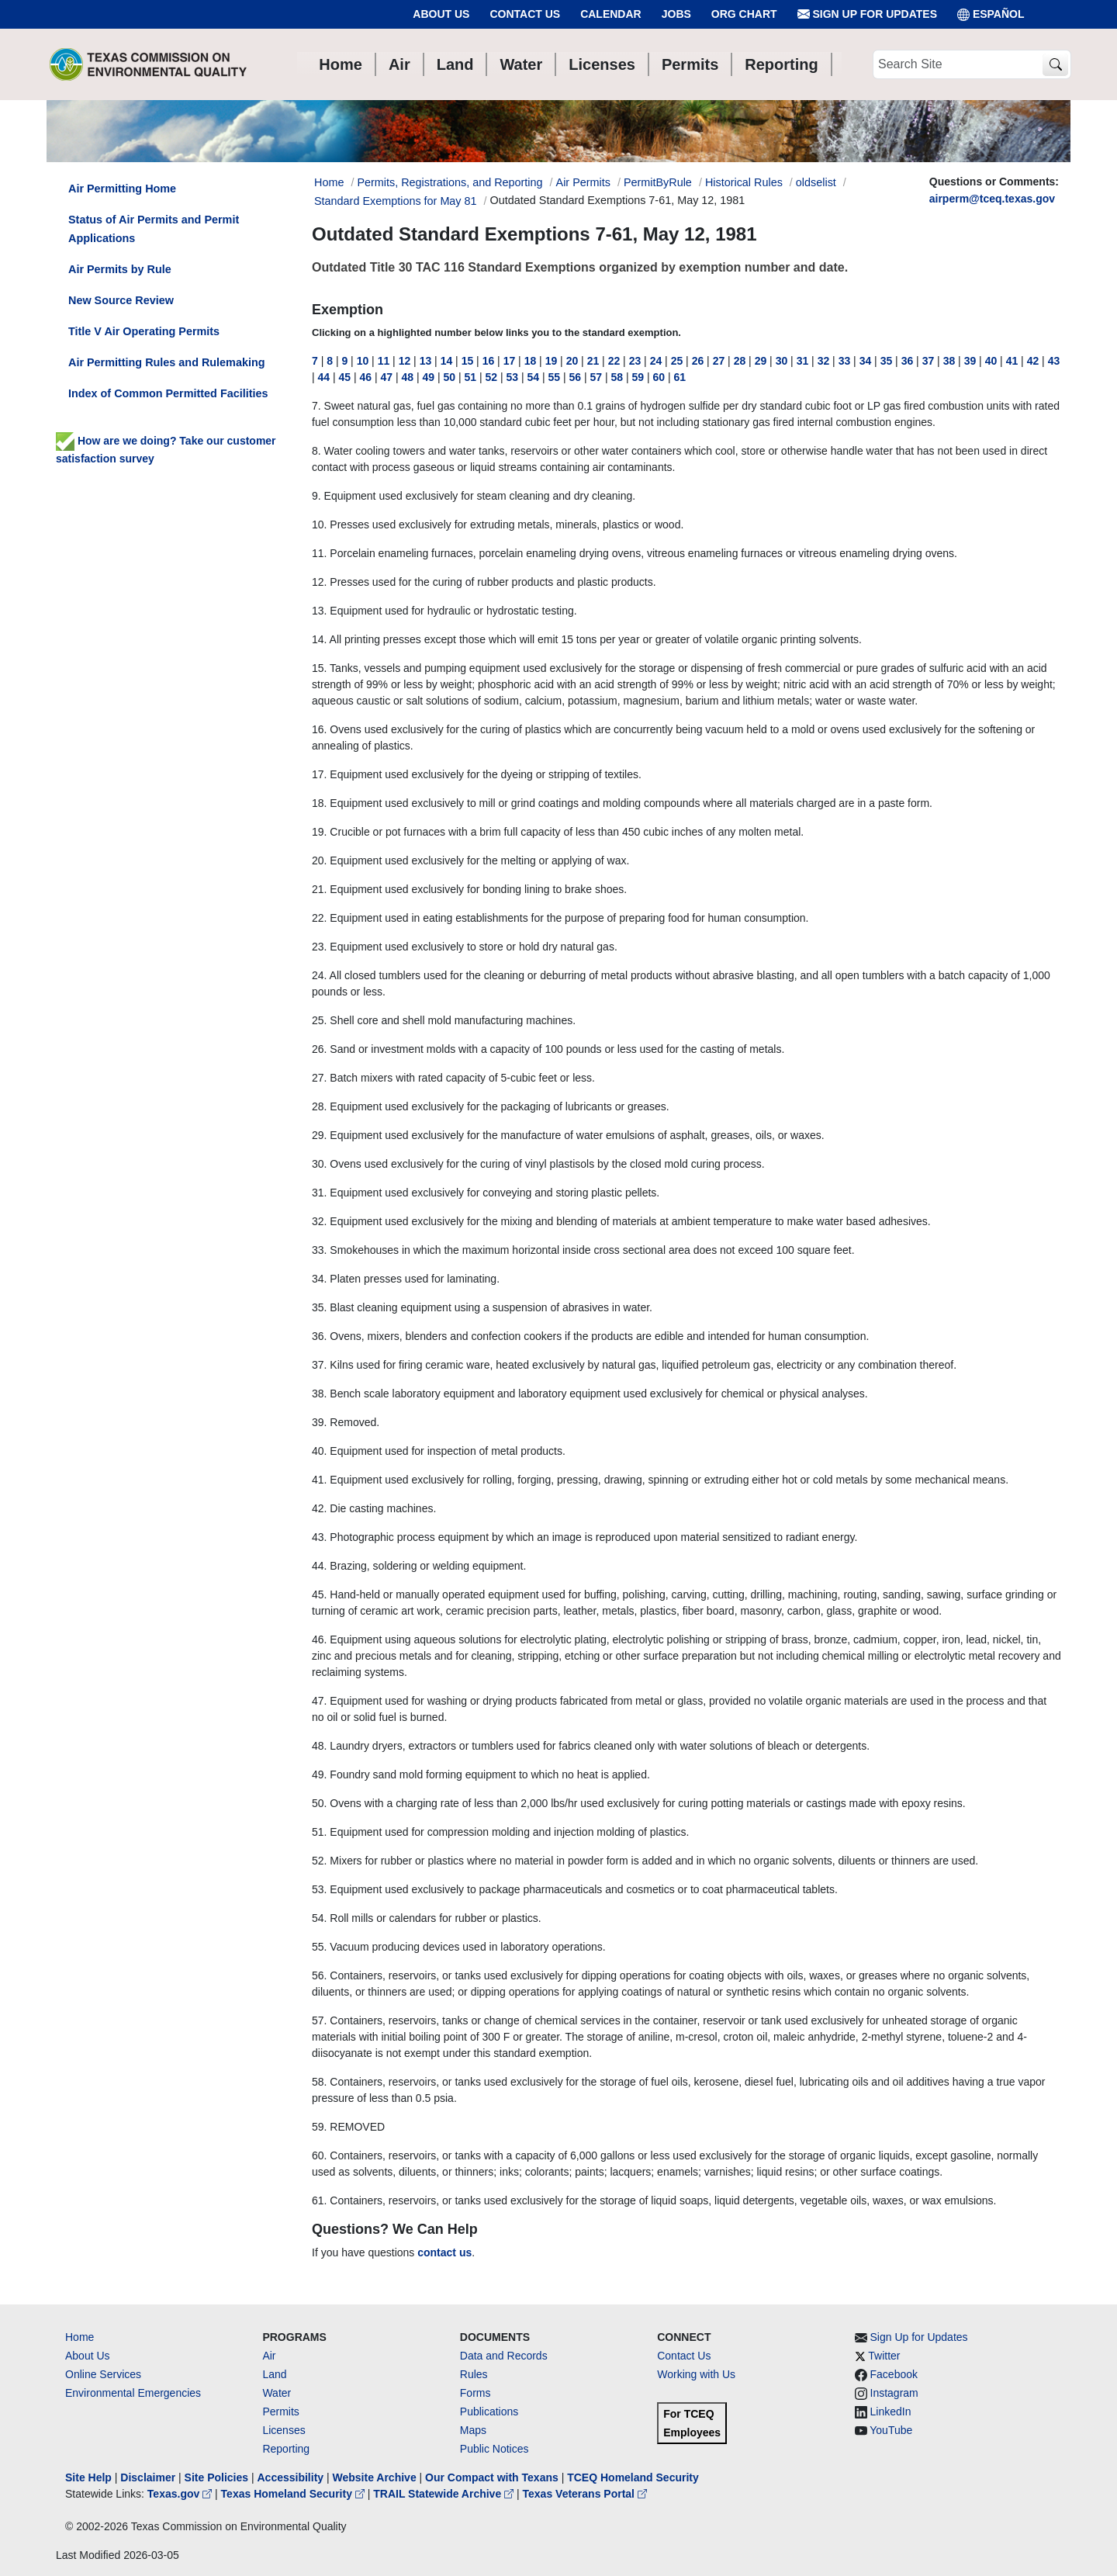 The height and width of the screenshot is (2576, 1117). Describe the element at coordinates (319, 1774) in the screenshot. I see `49.` at that location.